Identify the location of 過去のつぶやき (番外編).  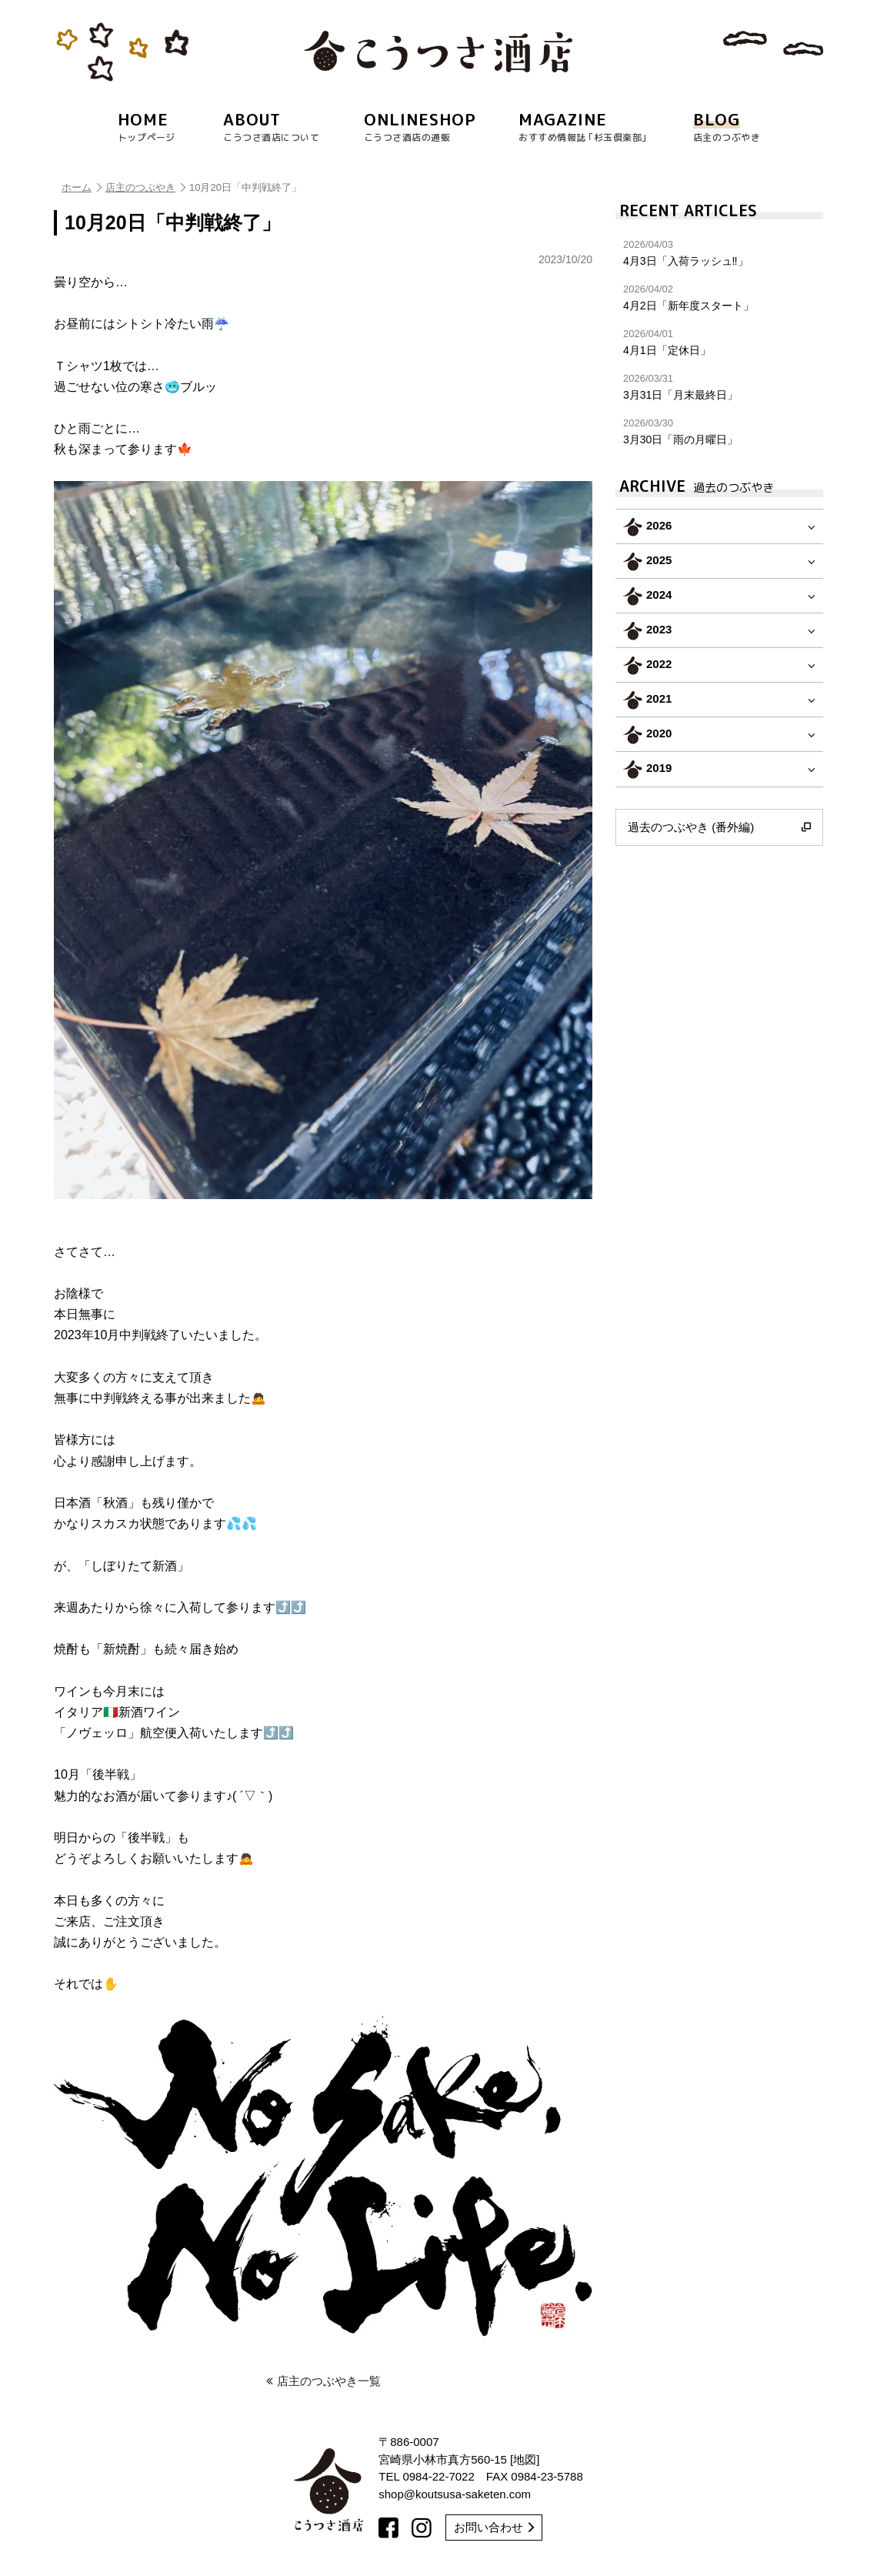
(719, 827).